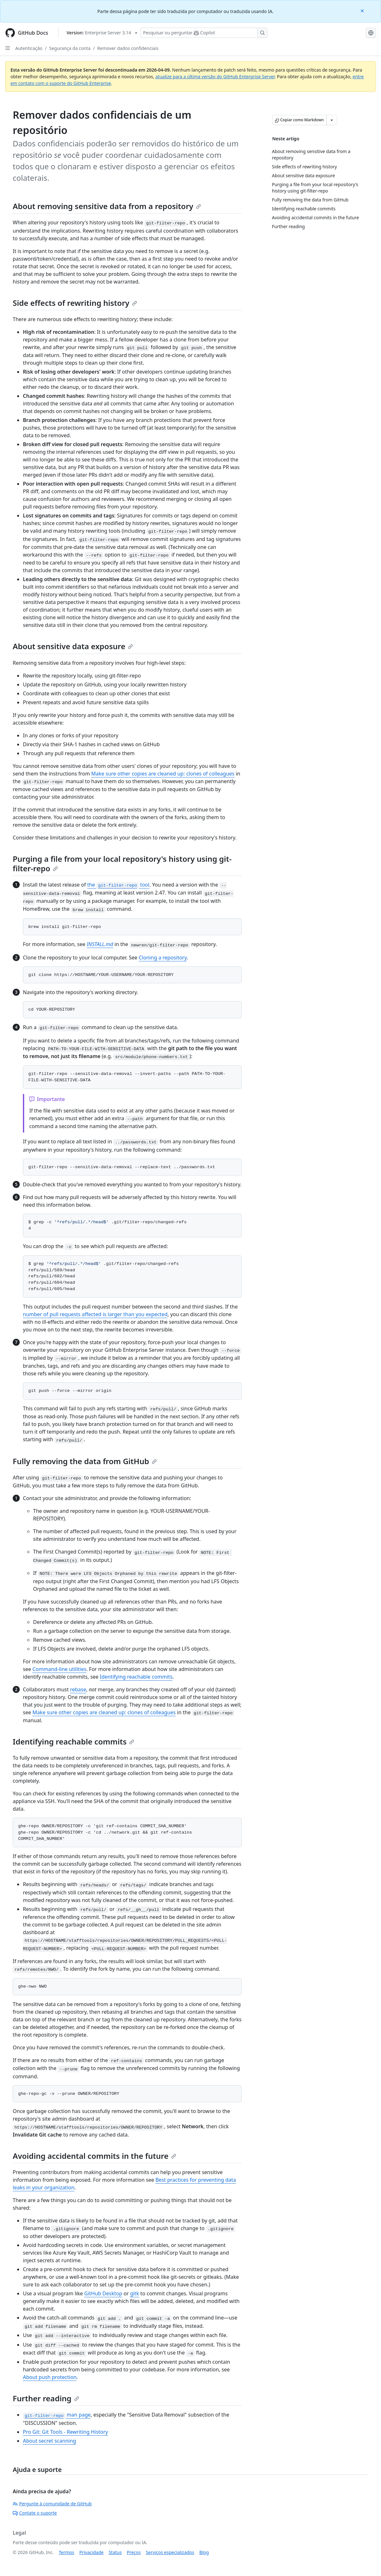 The height and width of the screenshot is (2576, 381). What do you see at coordinates (363, 10) in the screenshot?
I see `[Close]` at bounding box center [363, 10].